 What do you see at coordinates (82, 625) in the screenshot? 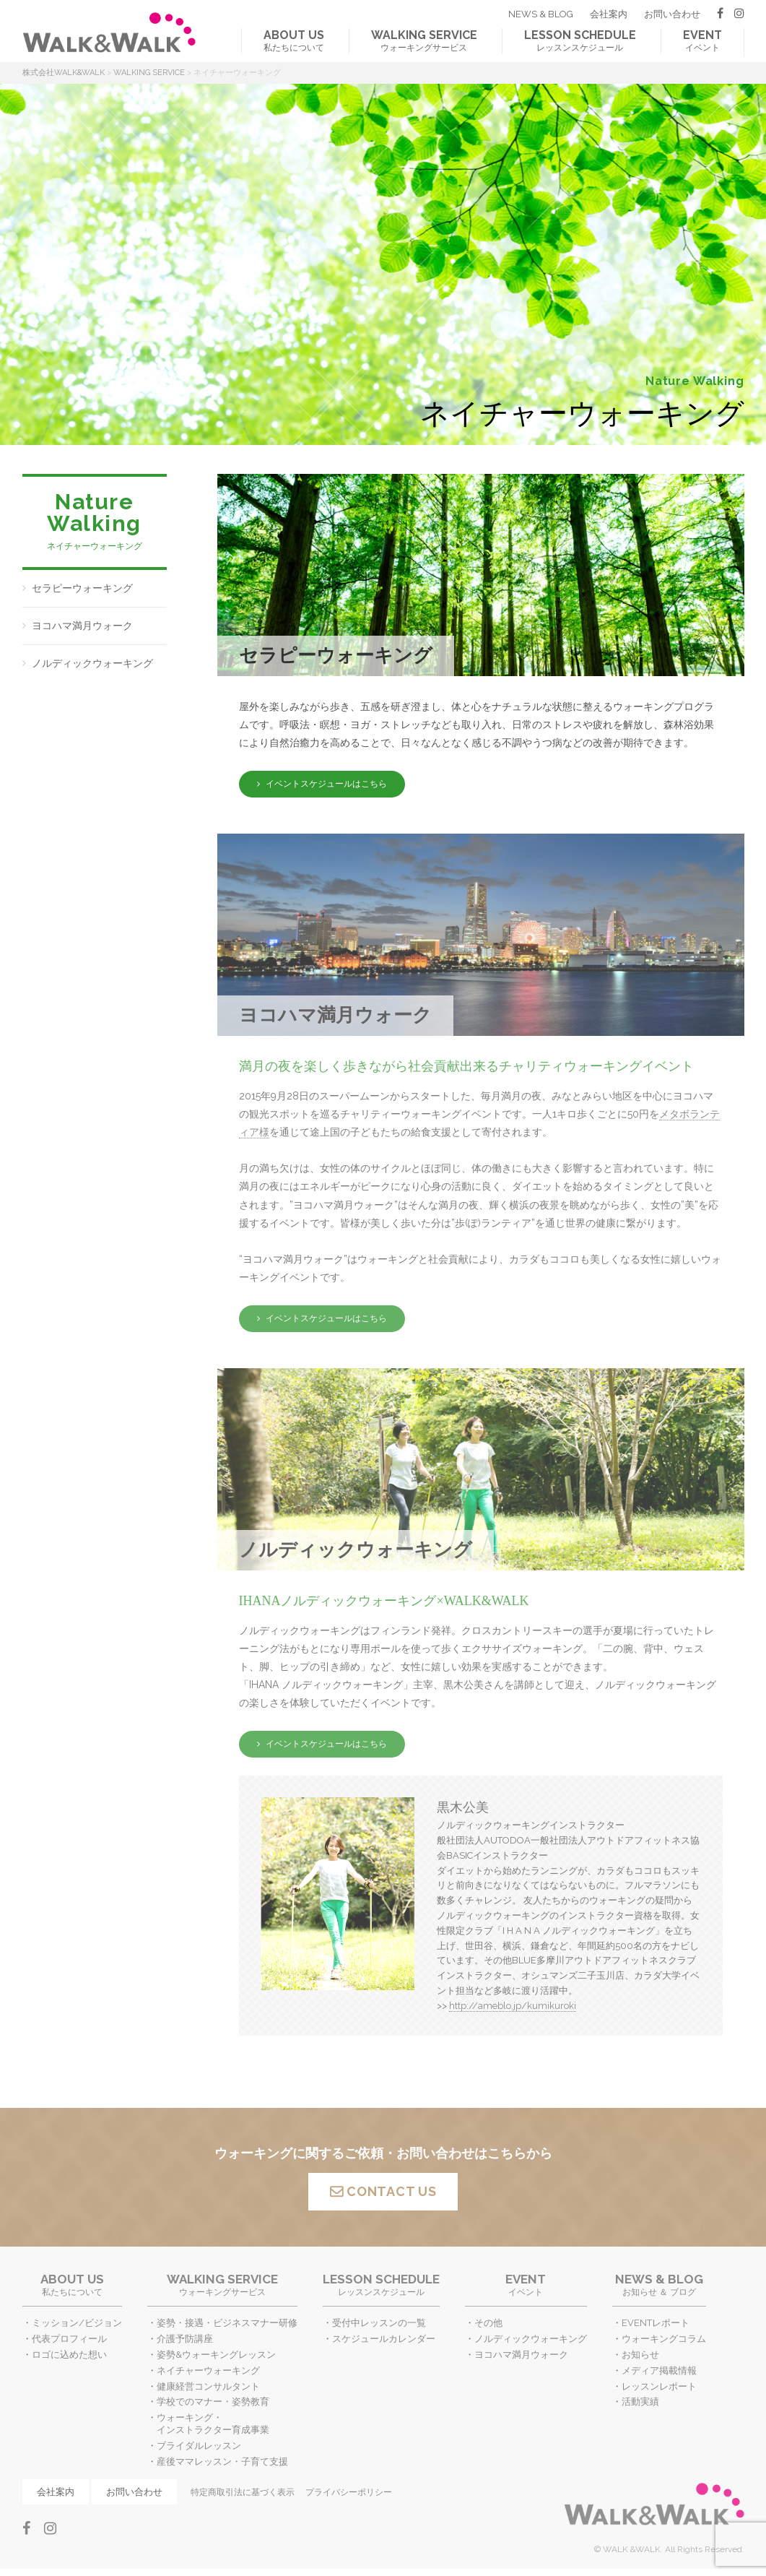
I see `ヨコハマ満月ウォーク` at bounding box center [82, 625].